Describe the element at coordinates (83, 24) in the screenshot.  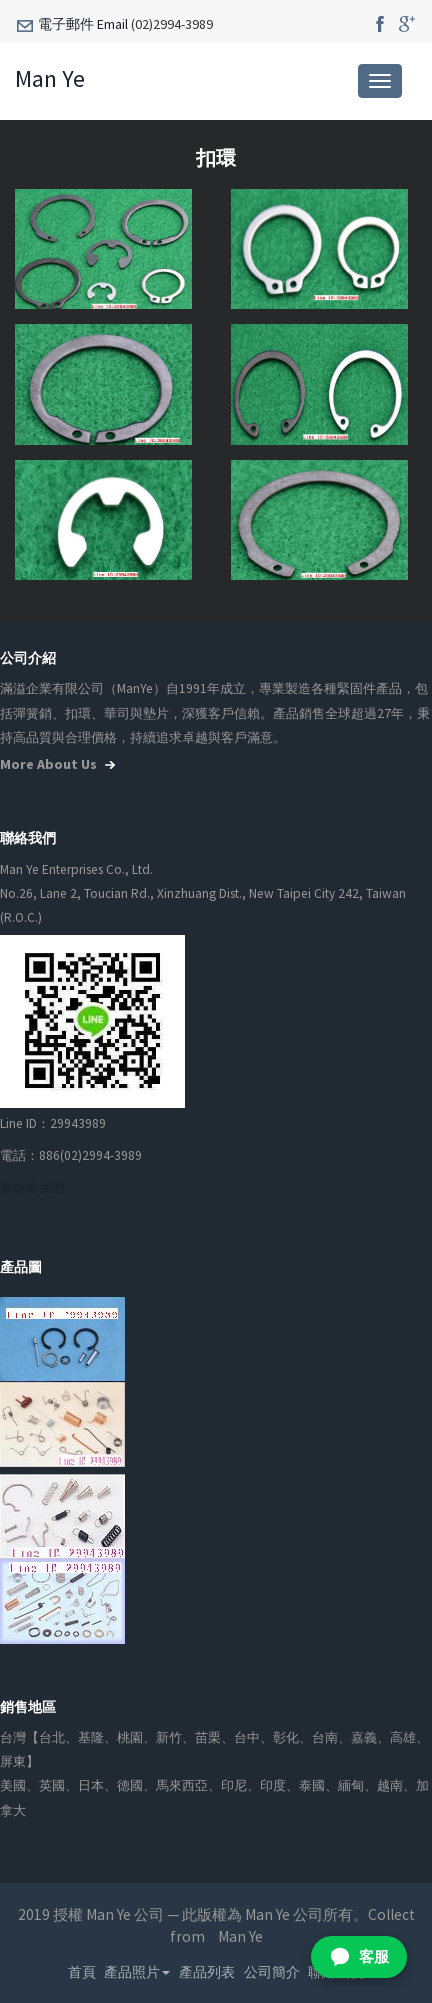
I see `電子郵件 Email` at that location.